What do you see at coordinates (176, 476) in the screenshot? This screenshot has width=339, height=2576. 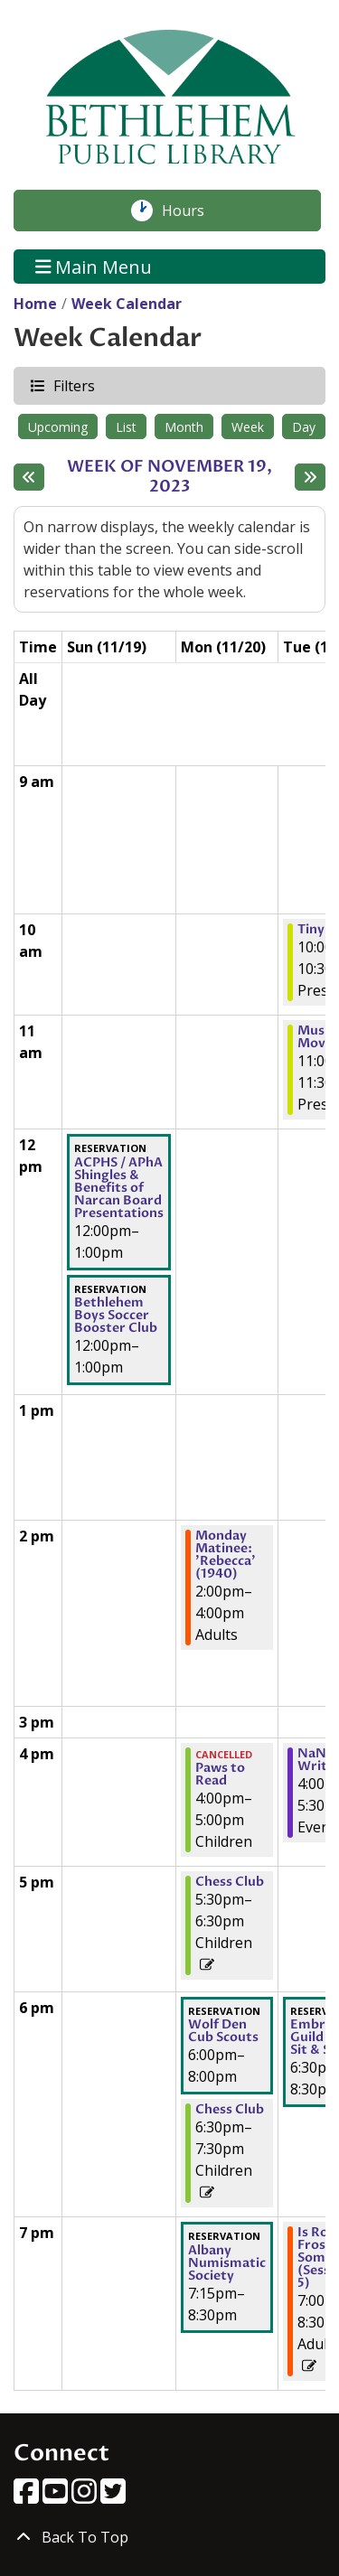 I see `Week of November 19, 2023` at bounding box center [176, 476].